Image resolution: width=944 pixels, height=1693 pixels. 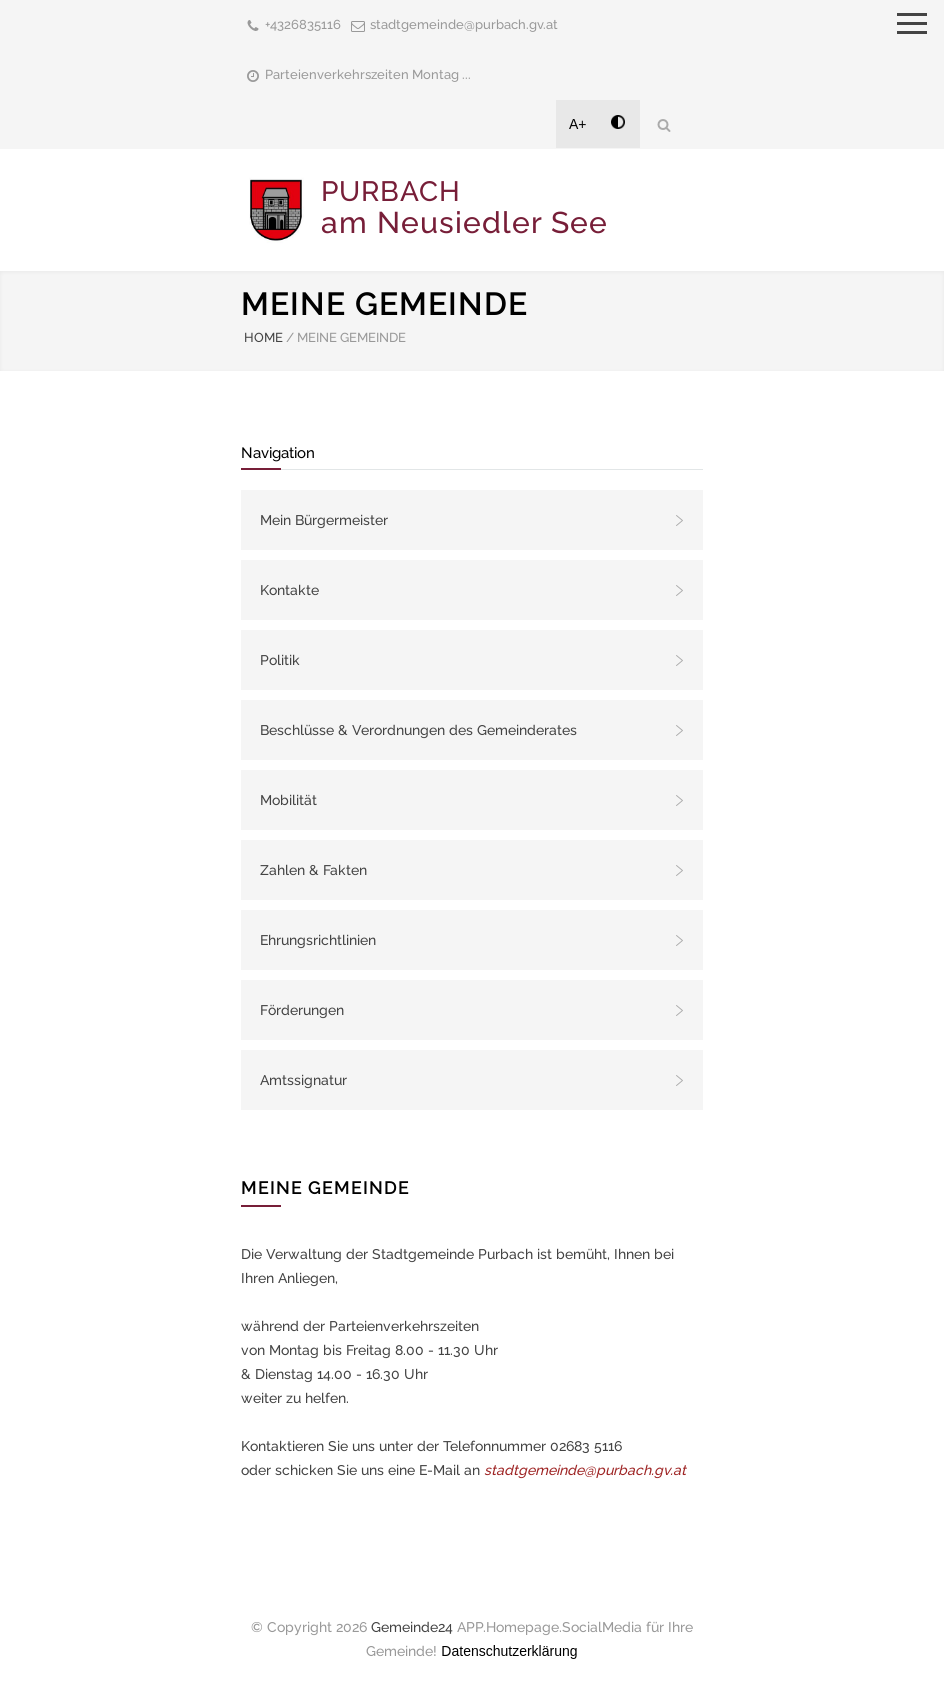 What do you see at coordinates (412, 1627) in the screenshot?
I see `Gemeinde24` at bounding box center [412, 1627].